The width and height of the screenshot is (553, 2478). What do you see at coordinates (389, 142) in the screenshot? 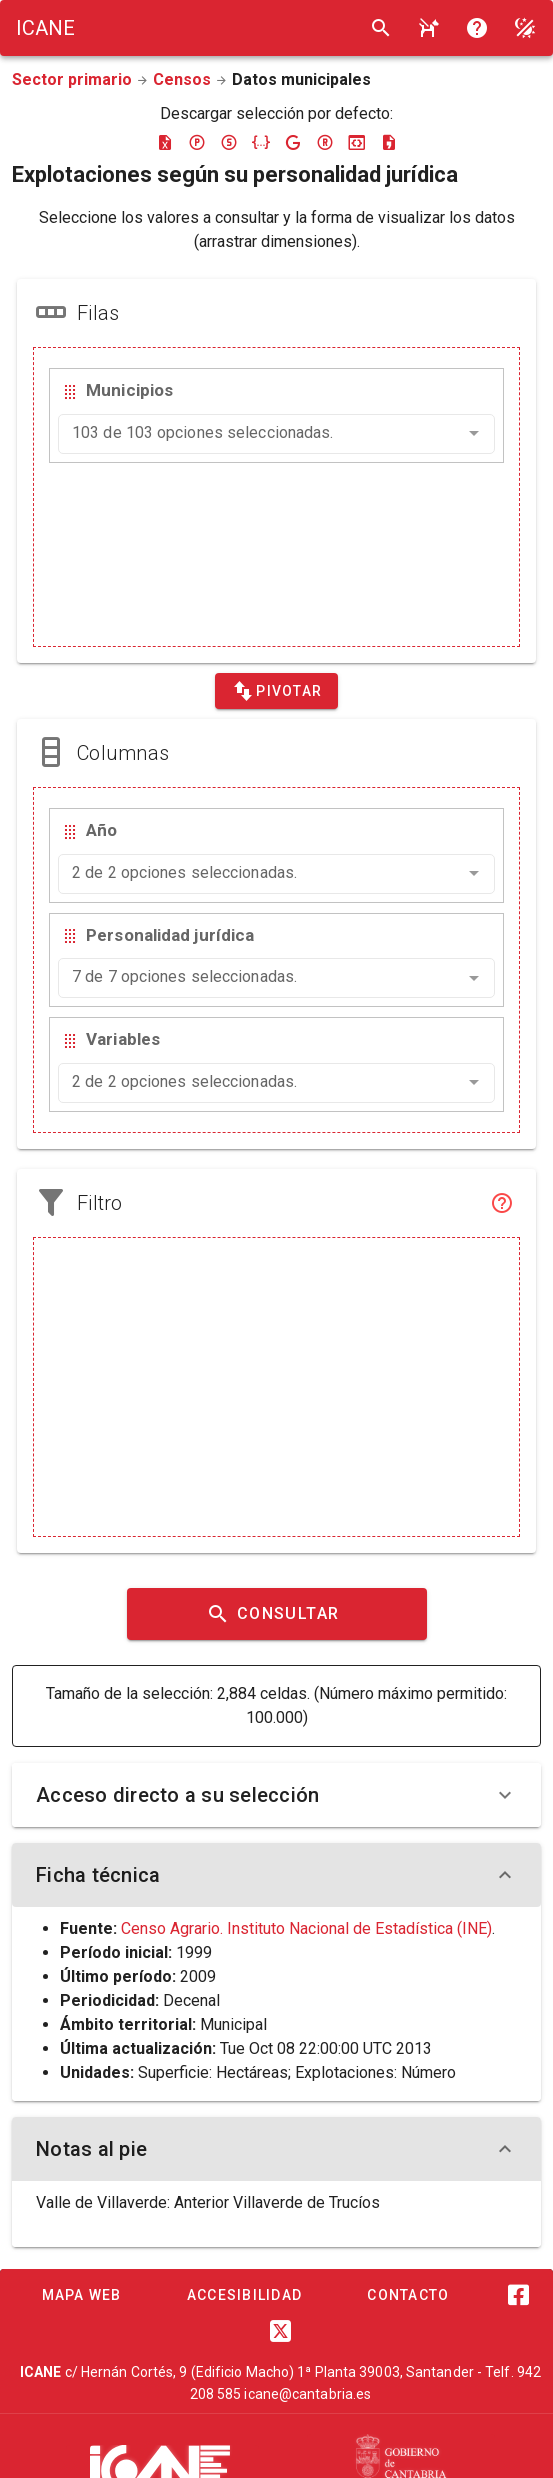
I see `[Descargar csv]` at bounding box center [389, 142].